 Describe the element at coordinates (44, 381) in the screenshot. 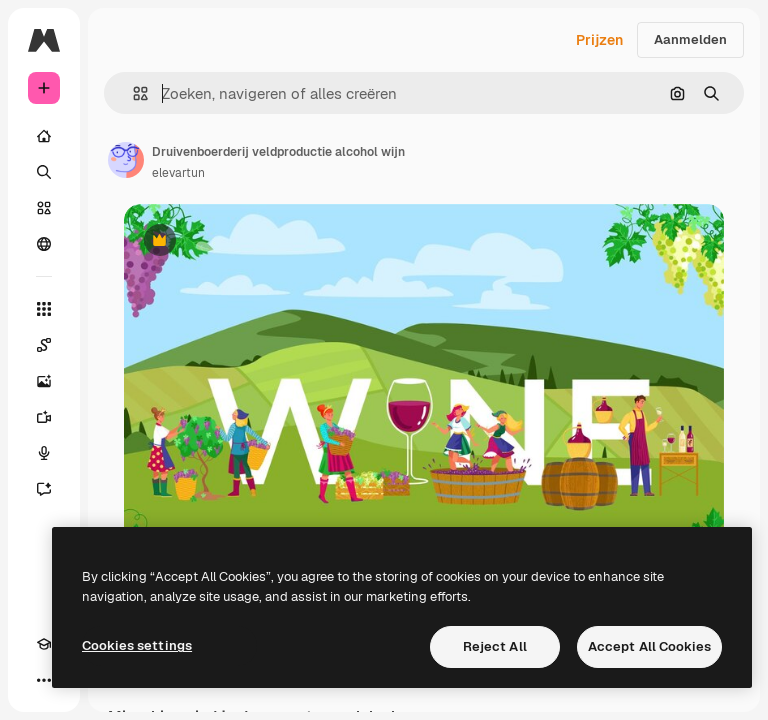

I see `[Image Generator]` at that location.